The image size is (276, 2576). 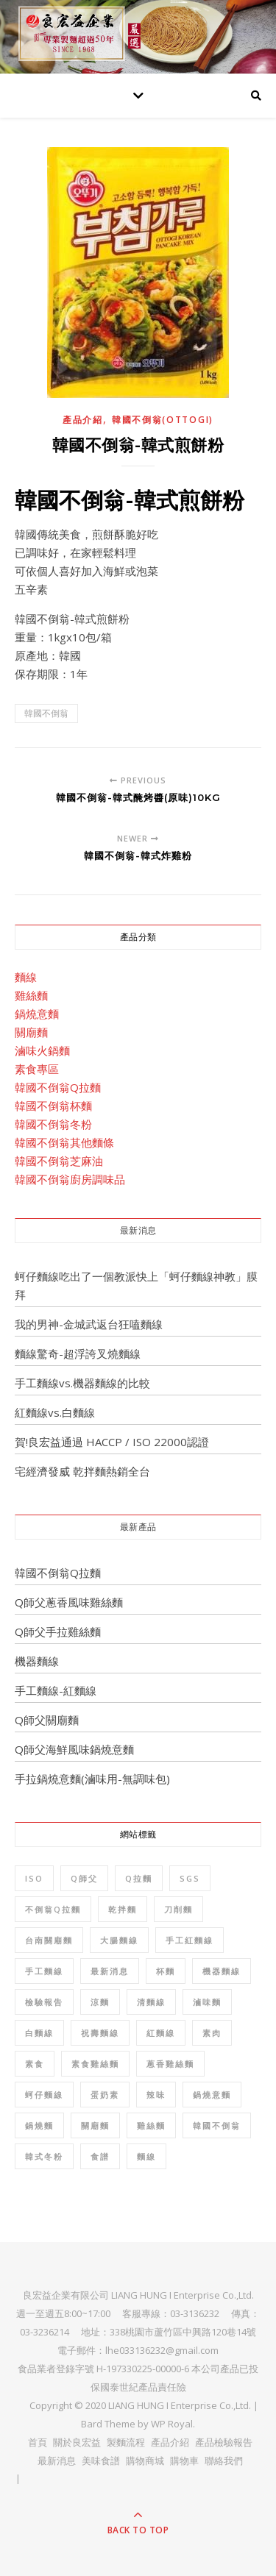 I want to click on Q拉麵 [Q拉麵 (1 個項目)], so click(x=138, y=1878).